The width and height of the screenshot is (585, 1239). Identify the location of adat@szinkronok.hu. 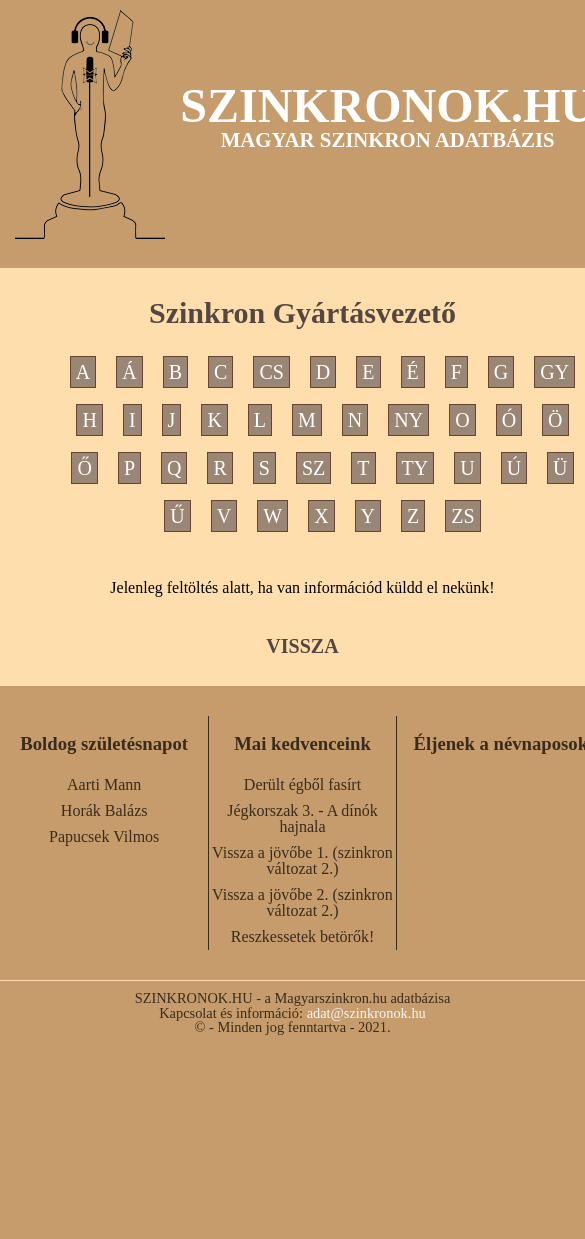
(366, 1013).